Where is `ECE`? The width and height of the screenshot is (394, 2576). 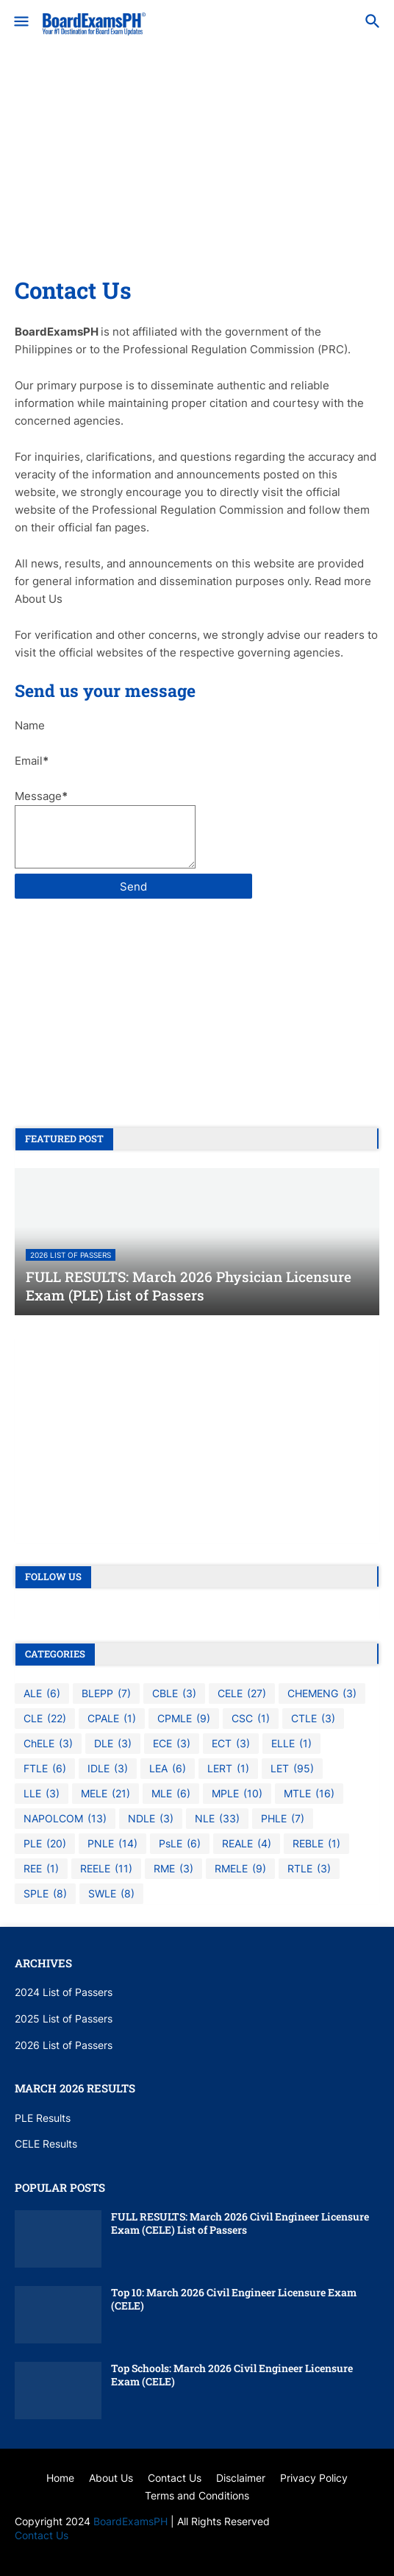 ECE is located at coordinates (171, 1743).